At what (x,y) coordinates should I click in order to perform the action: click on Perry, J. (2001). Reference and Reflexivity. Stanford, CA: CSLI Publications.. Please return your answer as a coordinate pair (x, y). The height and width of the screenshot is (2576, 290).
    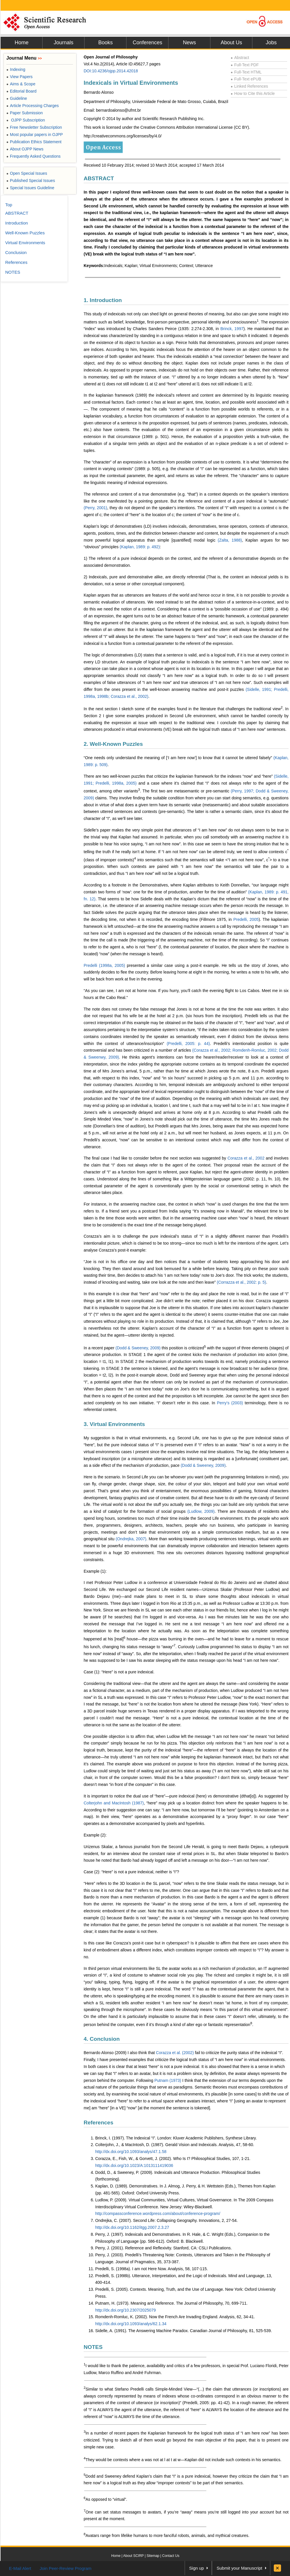
    Looking at the image, I should click on (163, 2248).